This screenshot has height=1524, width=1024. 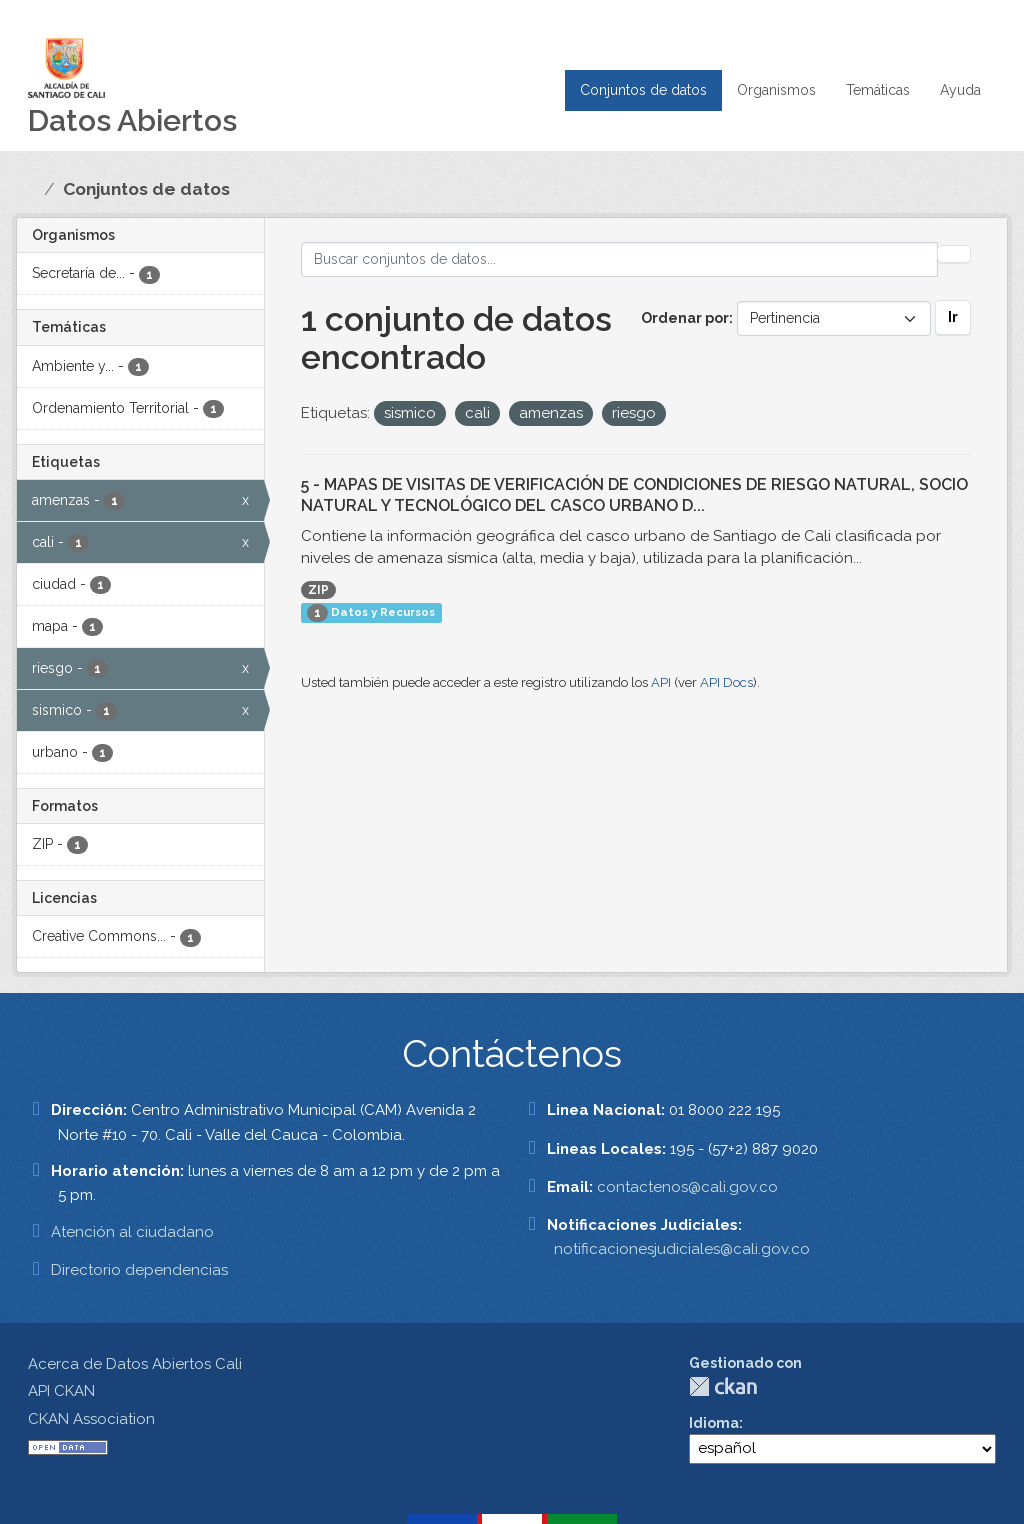 I want to click on CKAN, so click(x=723, y=1386).